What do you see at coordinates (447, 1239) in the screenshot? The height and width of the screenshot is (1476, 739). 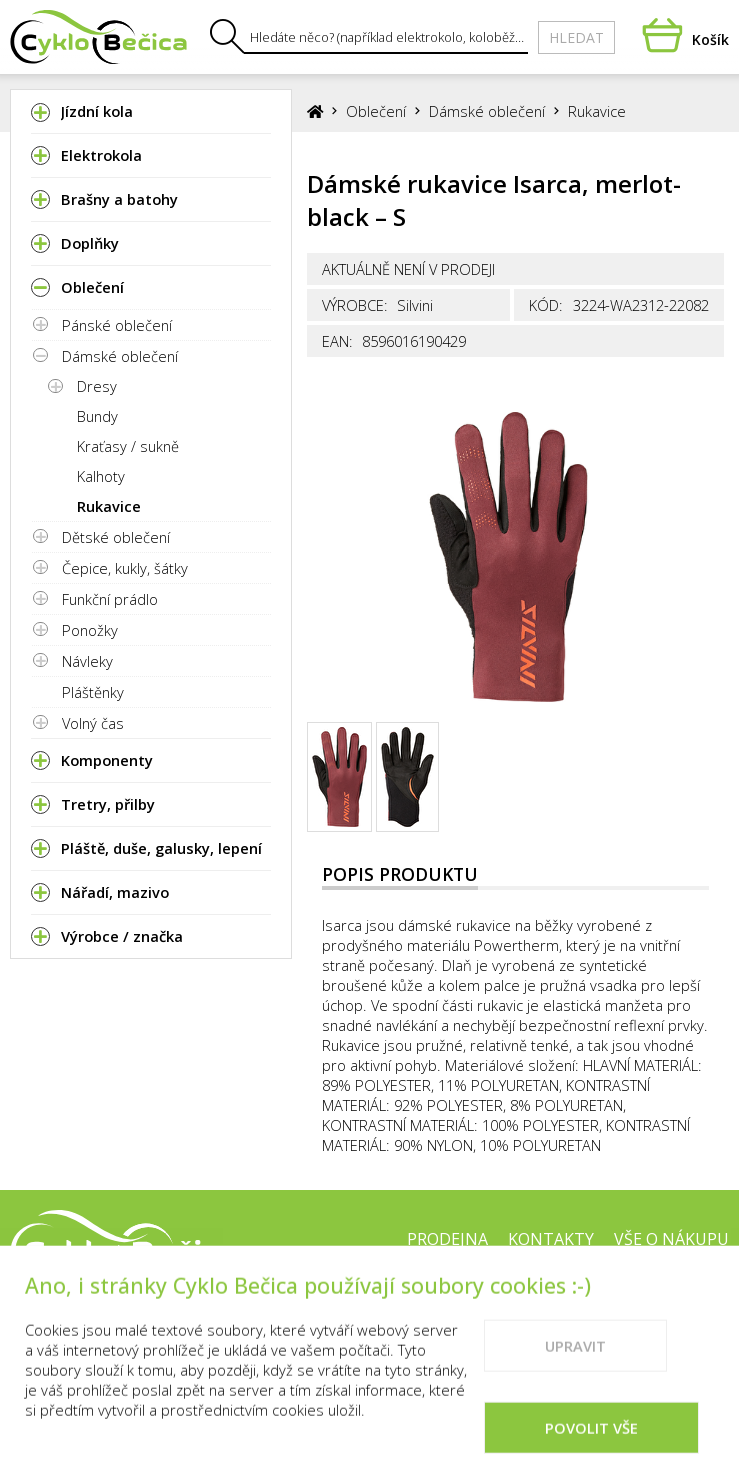 I see `Prodejna` at bounding box center [447, 1239].